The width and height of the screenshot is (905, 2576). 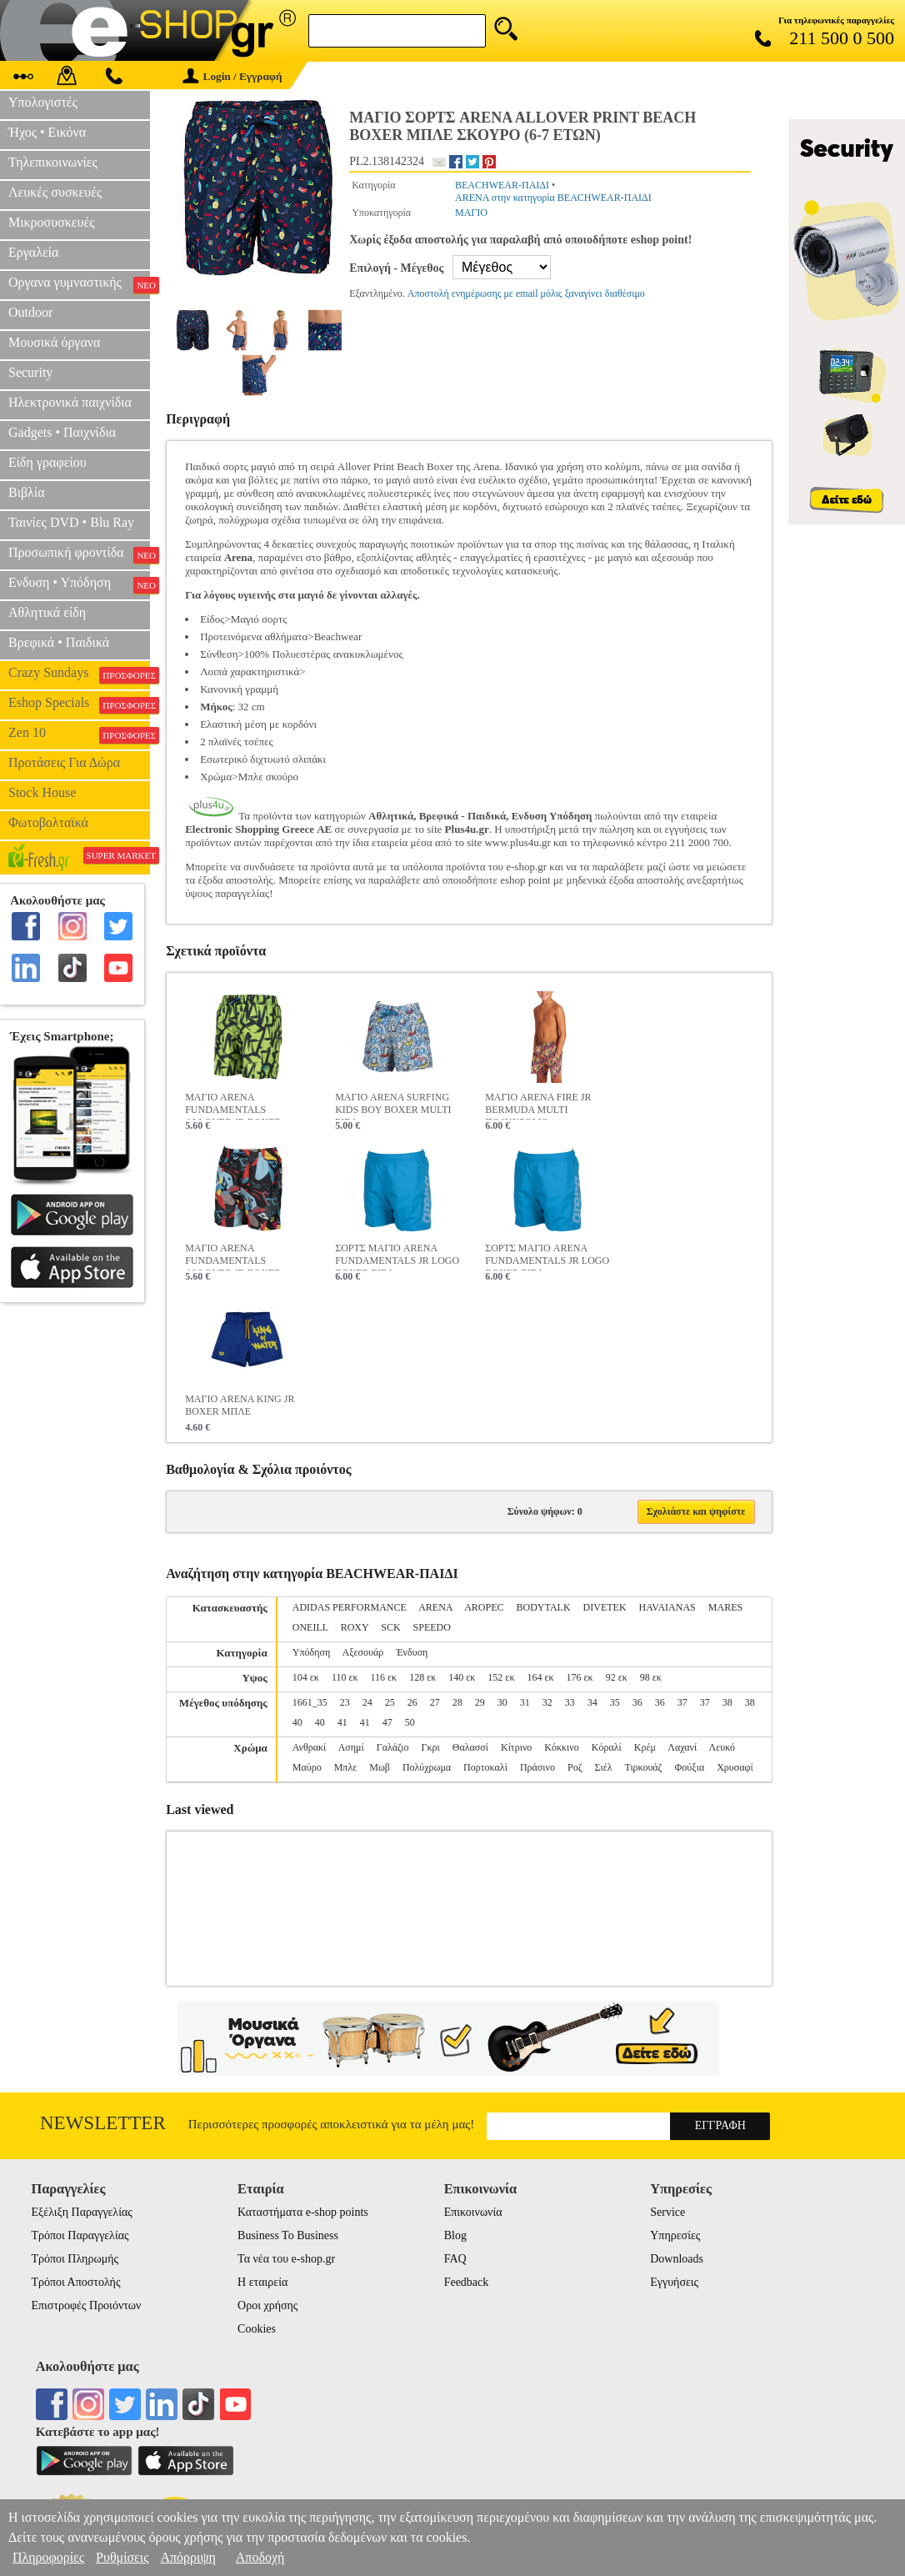 What do you see at coordinates (390, 1627) in the screenshot?
I see `SCK` at bounding box center [390, 1627].